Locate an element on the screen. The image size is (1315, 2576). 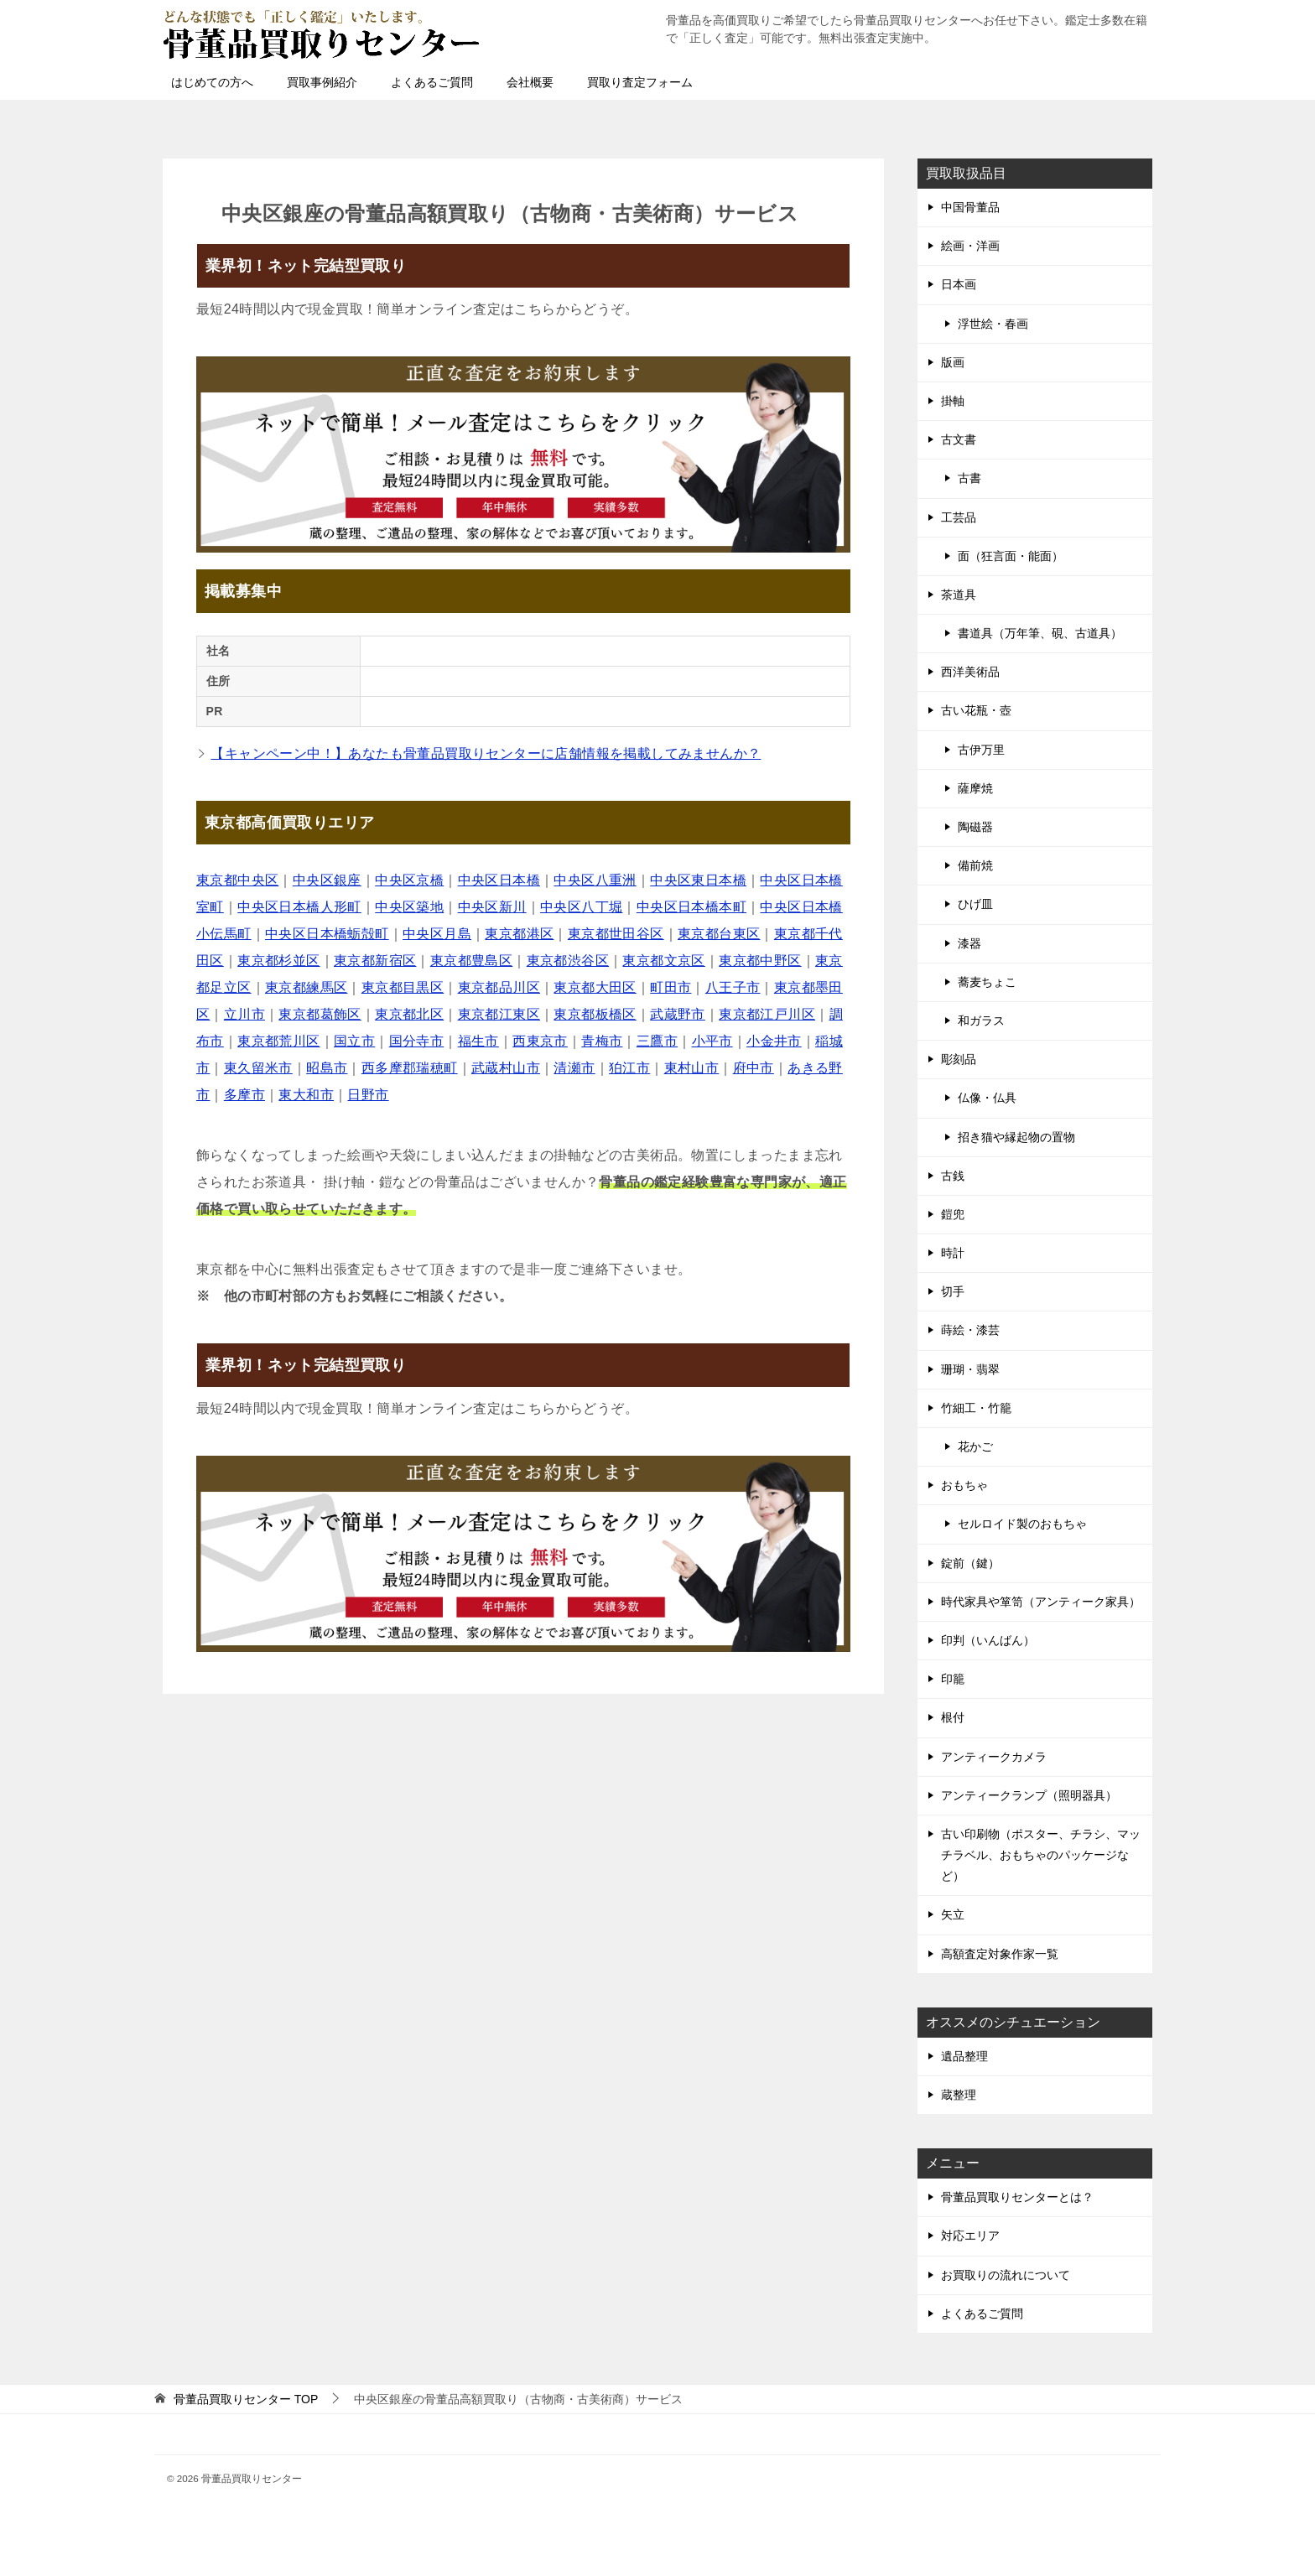
骨董品買取りセンターとは？ is located at coordinates (1017, 2197).